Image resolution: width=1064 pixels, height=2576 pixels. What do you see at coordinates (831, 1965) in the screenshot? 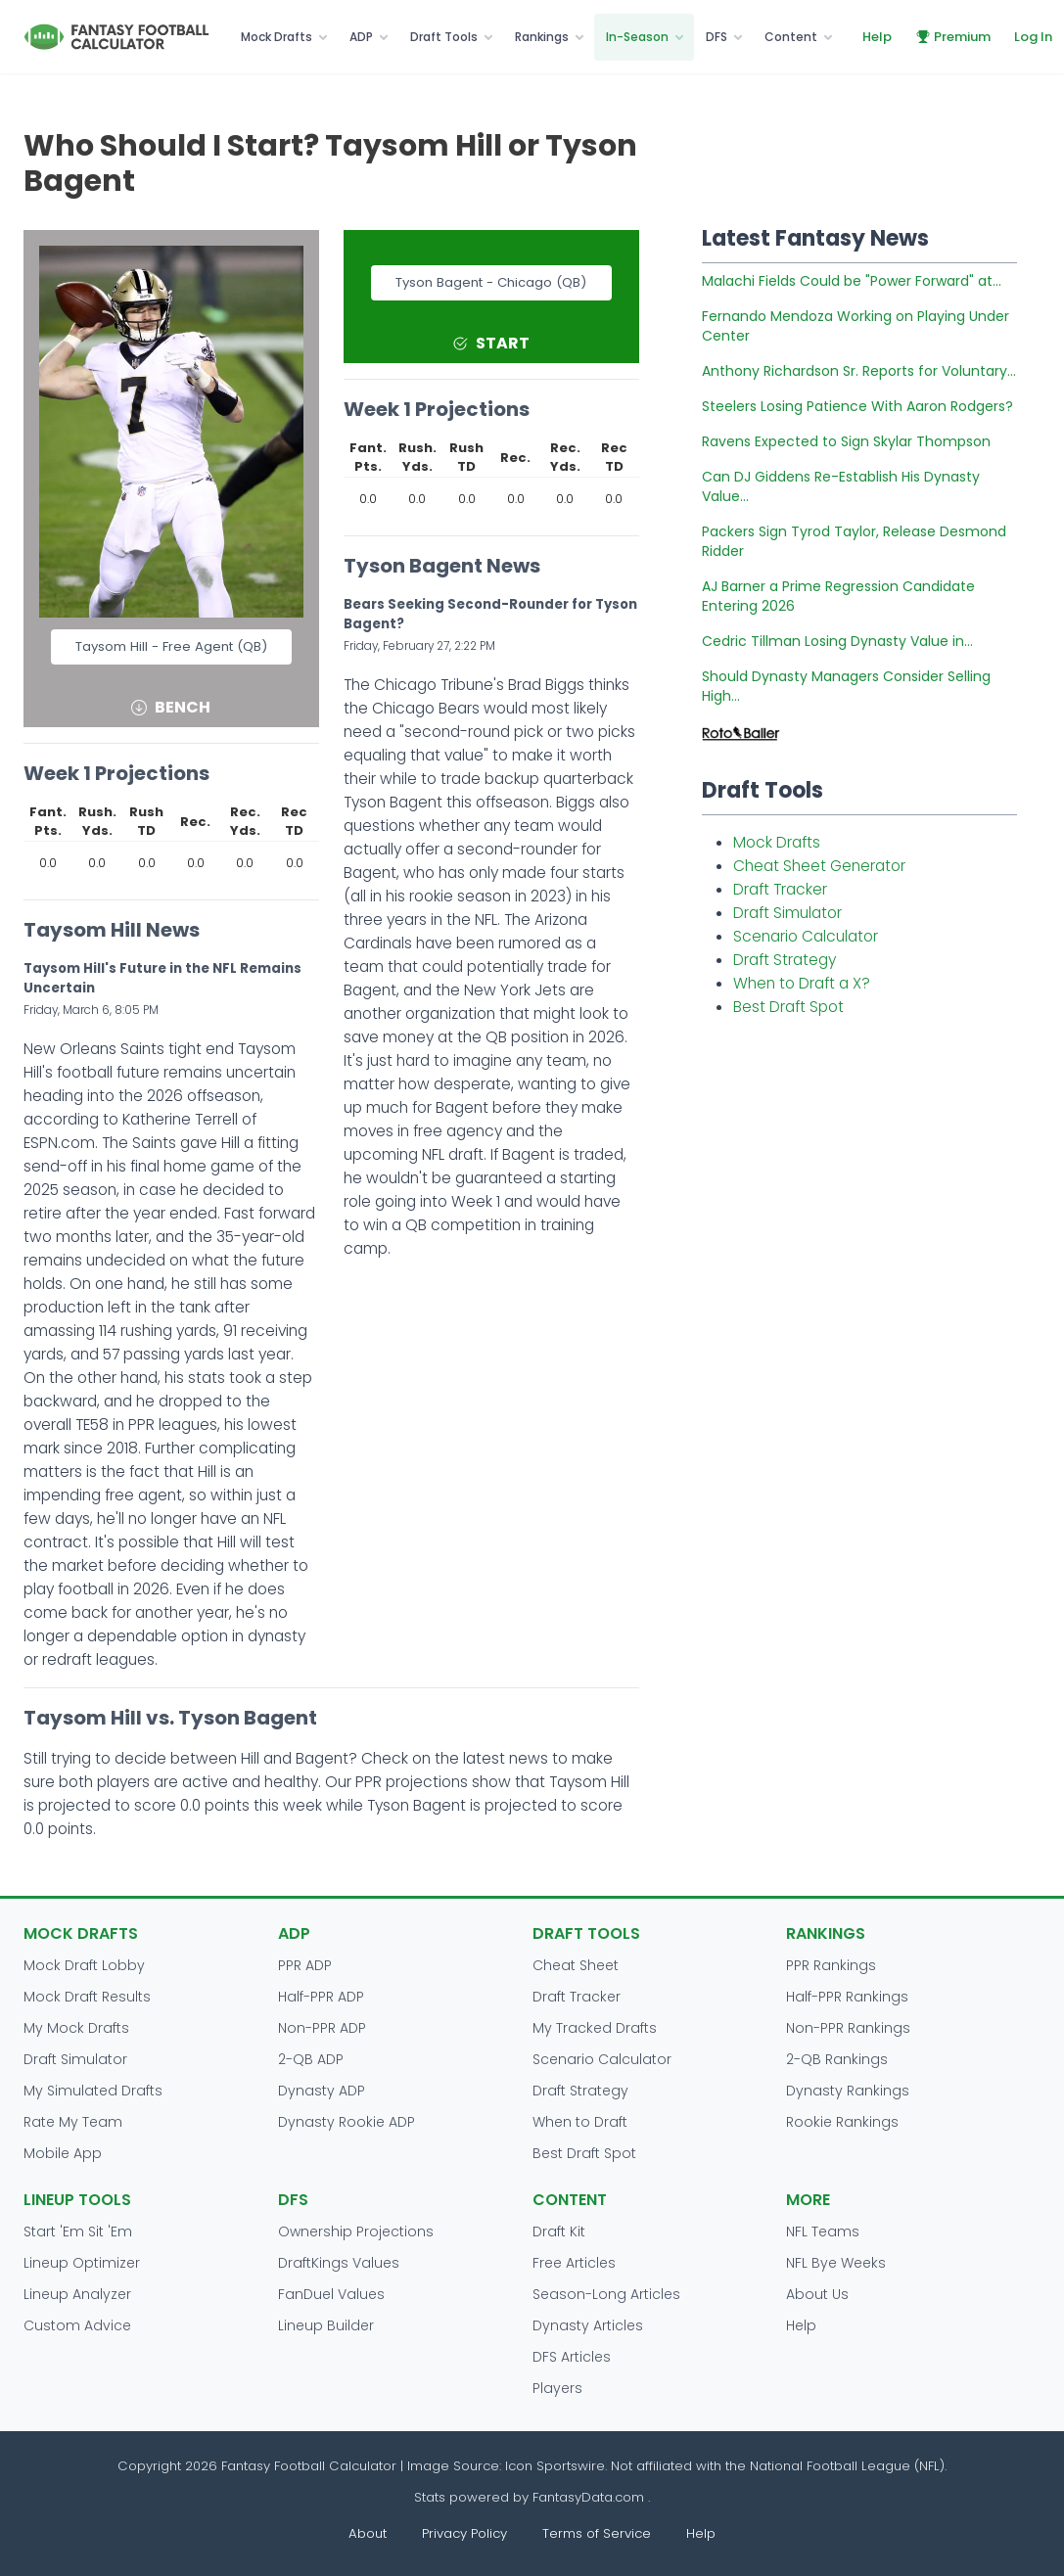
I see `PPR Rankings` at bounding box center [831, 1965].